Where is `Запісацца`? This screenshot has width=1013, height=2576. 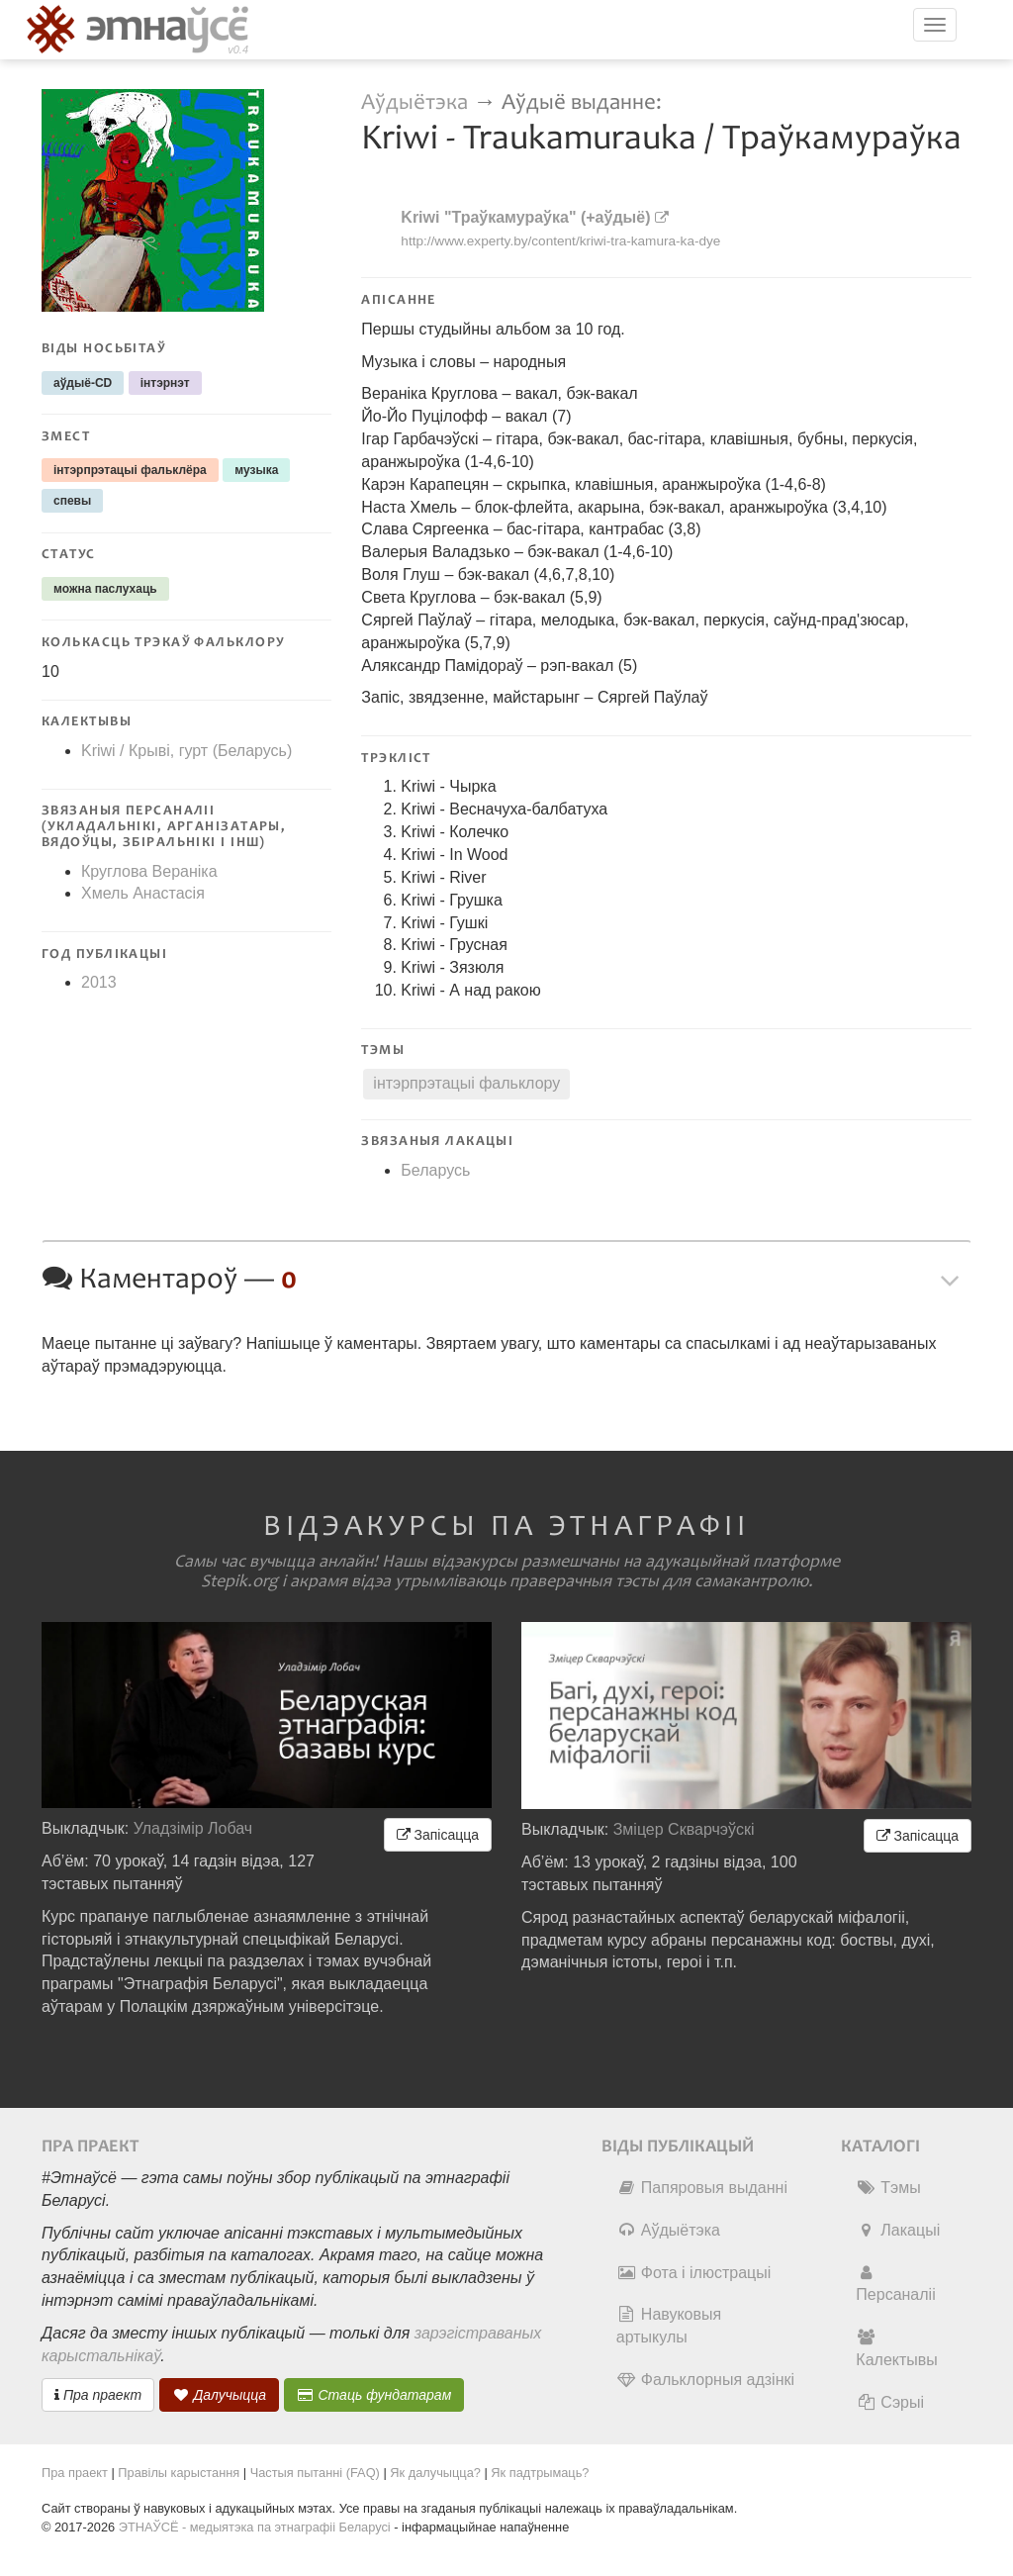 Запісацца is located at coordinates (438, 1835).